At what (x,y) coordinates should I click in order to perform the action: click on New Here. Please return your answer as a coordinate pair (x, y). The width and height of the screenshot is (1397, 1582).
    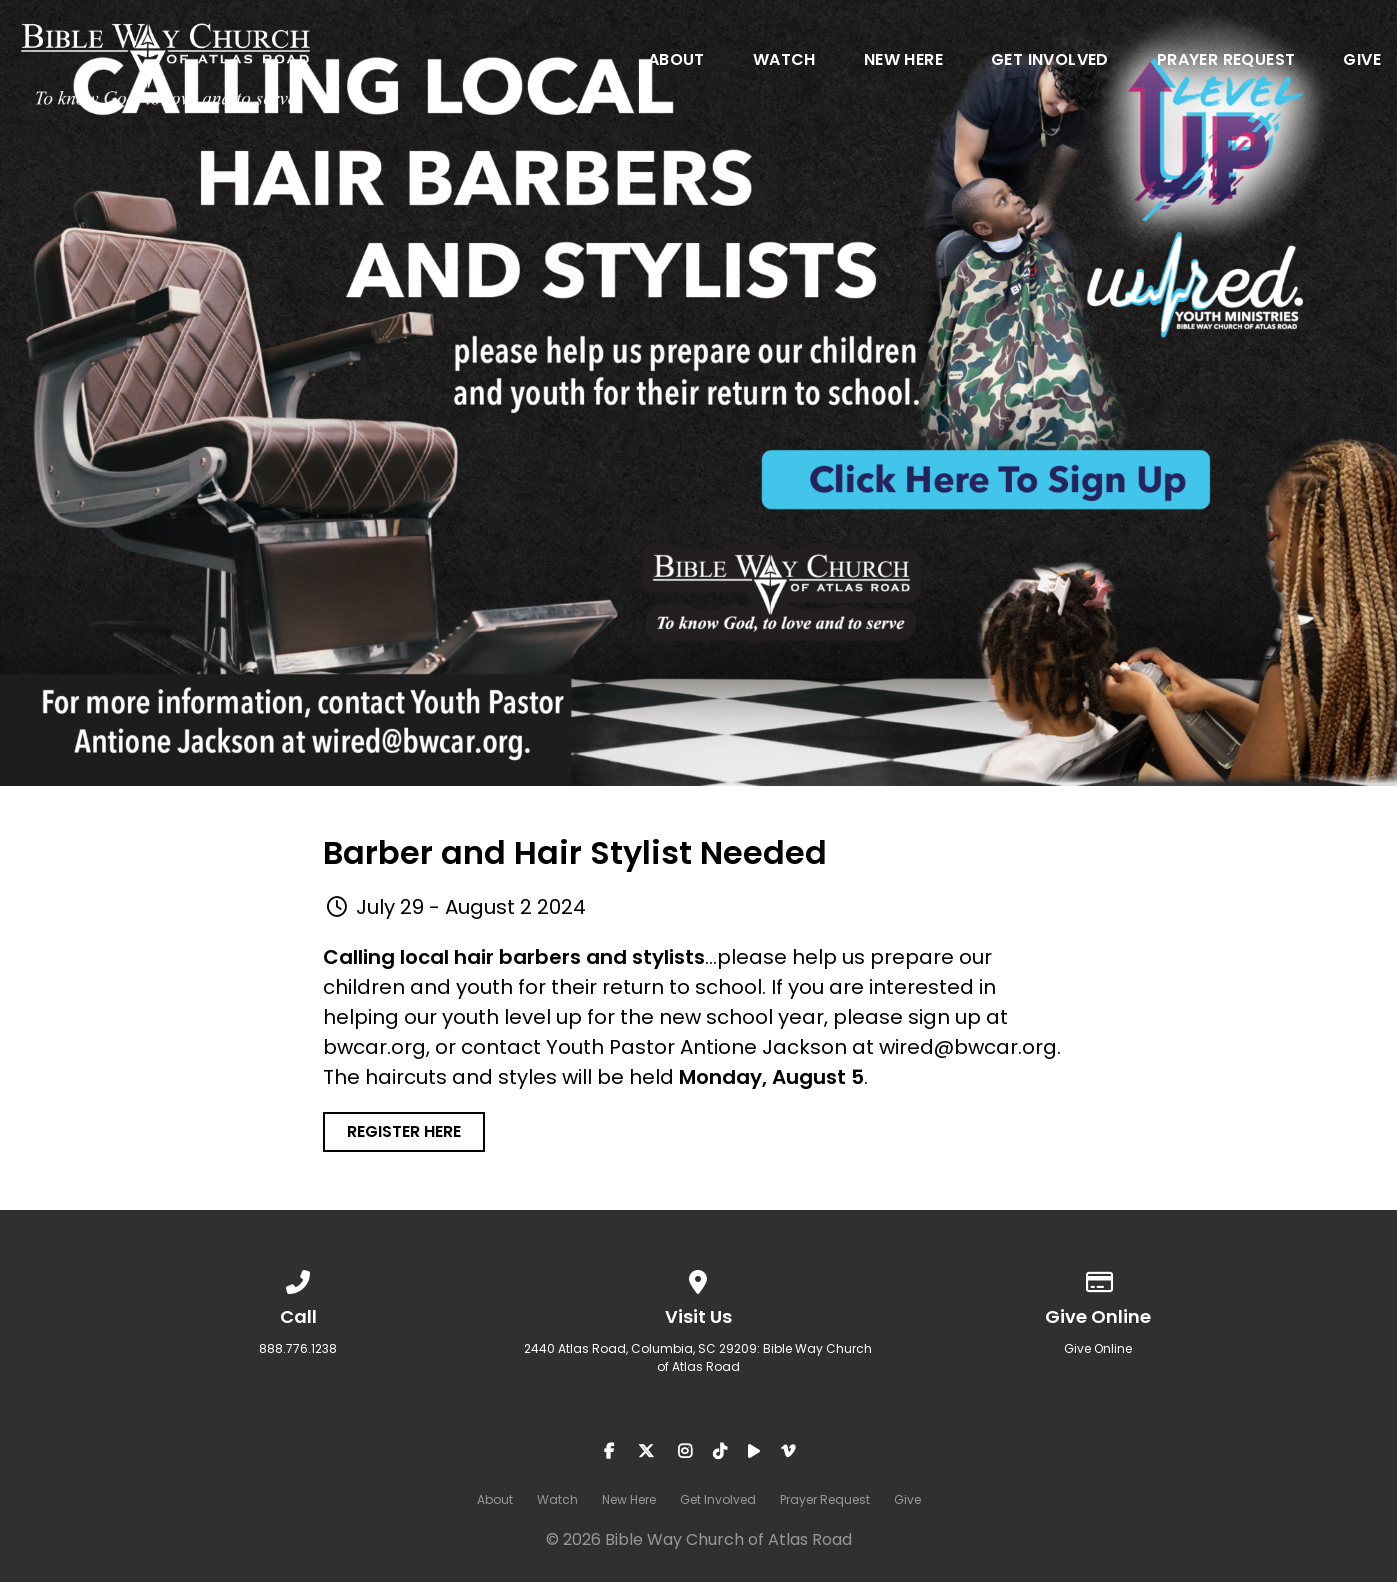
    Looking at the image, I should click on (903, 61).